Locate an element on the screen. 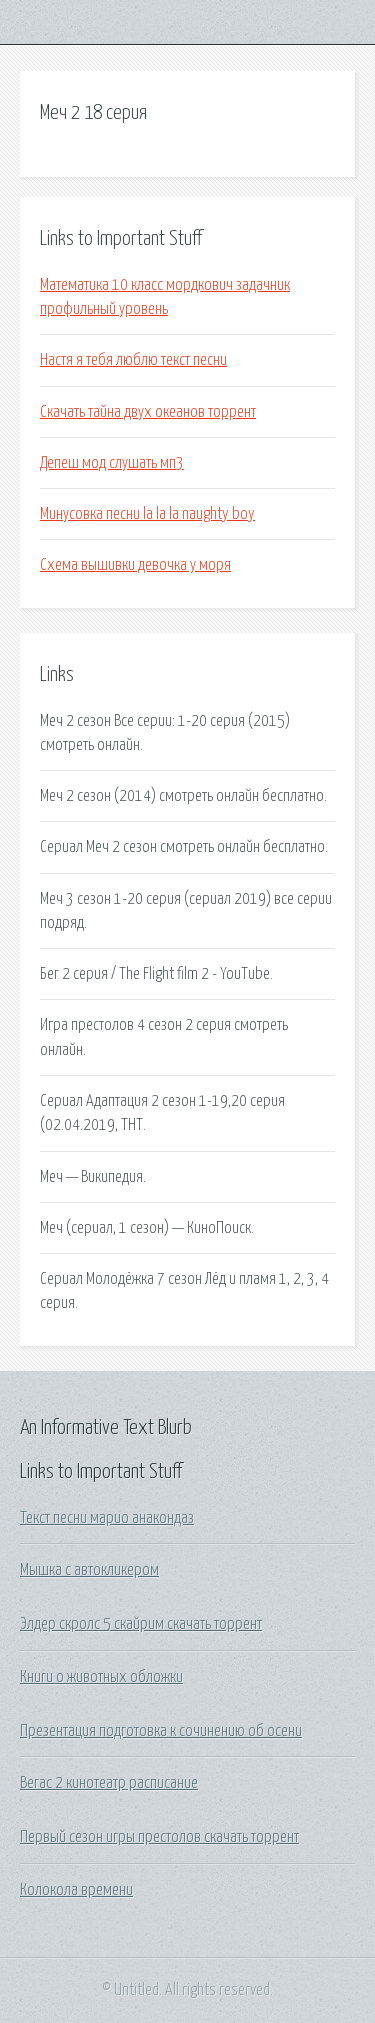  Книги о животных обложки is located at coordinates (101, 1677).